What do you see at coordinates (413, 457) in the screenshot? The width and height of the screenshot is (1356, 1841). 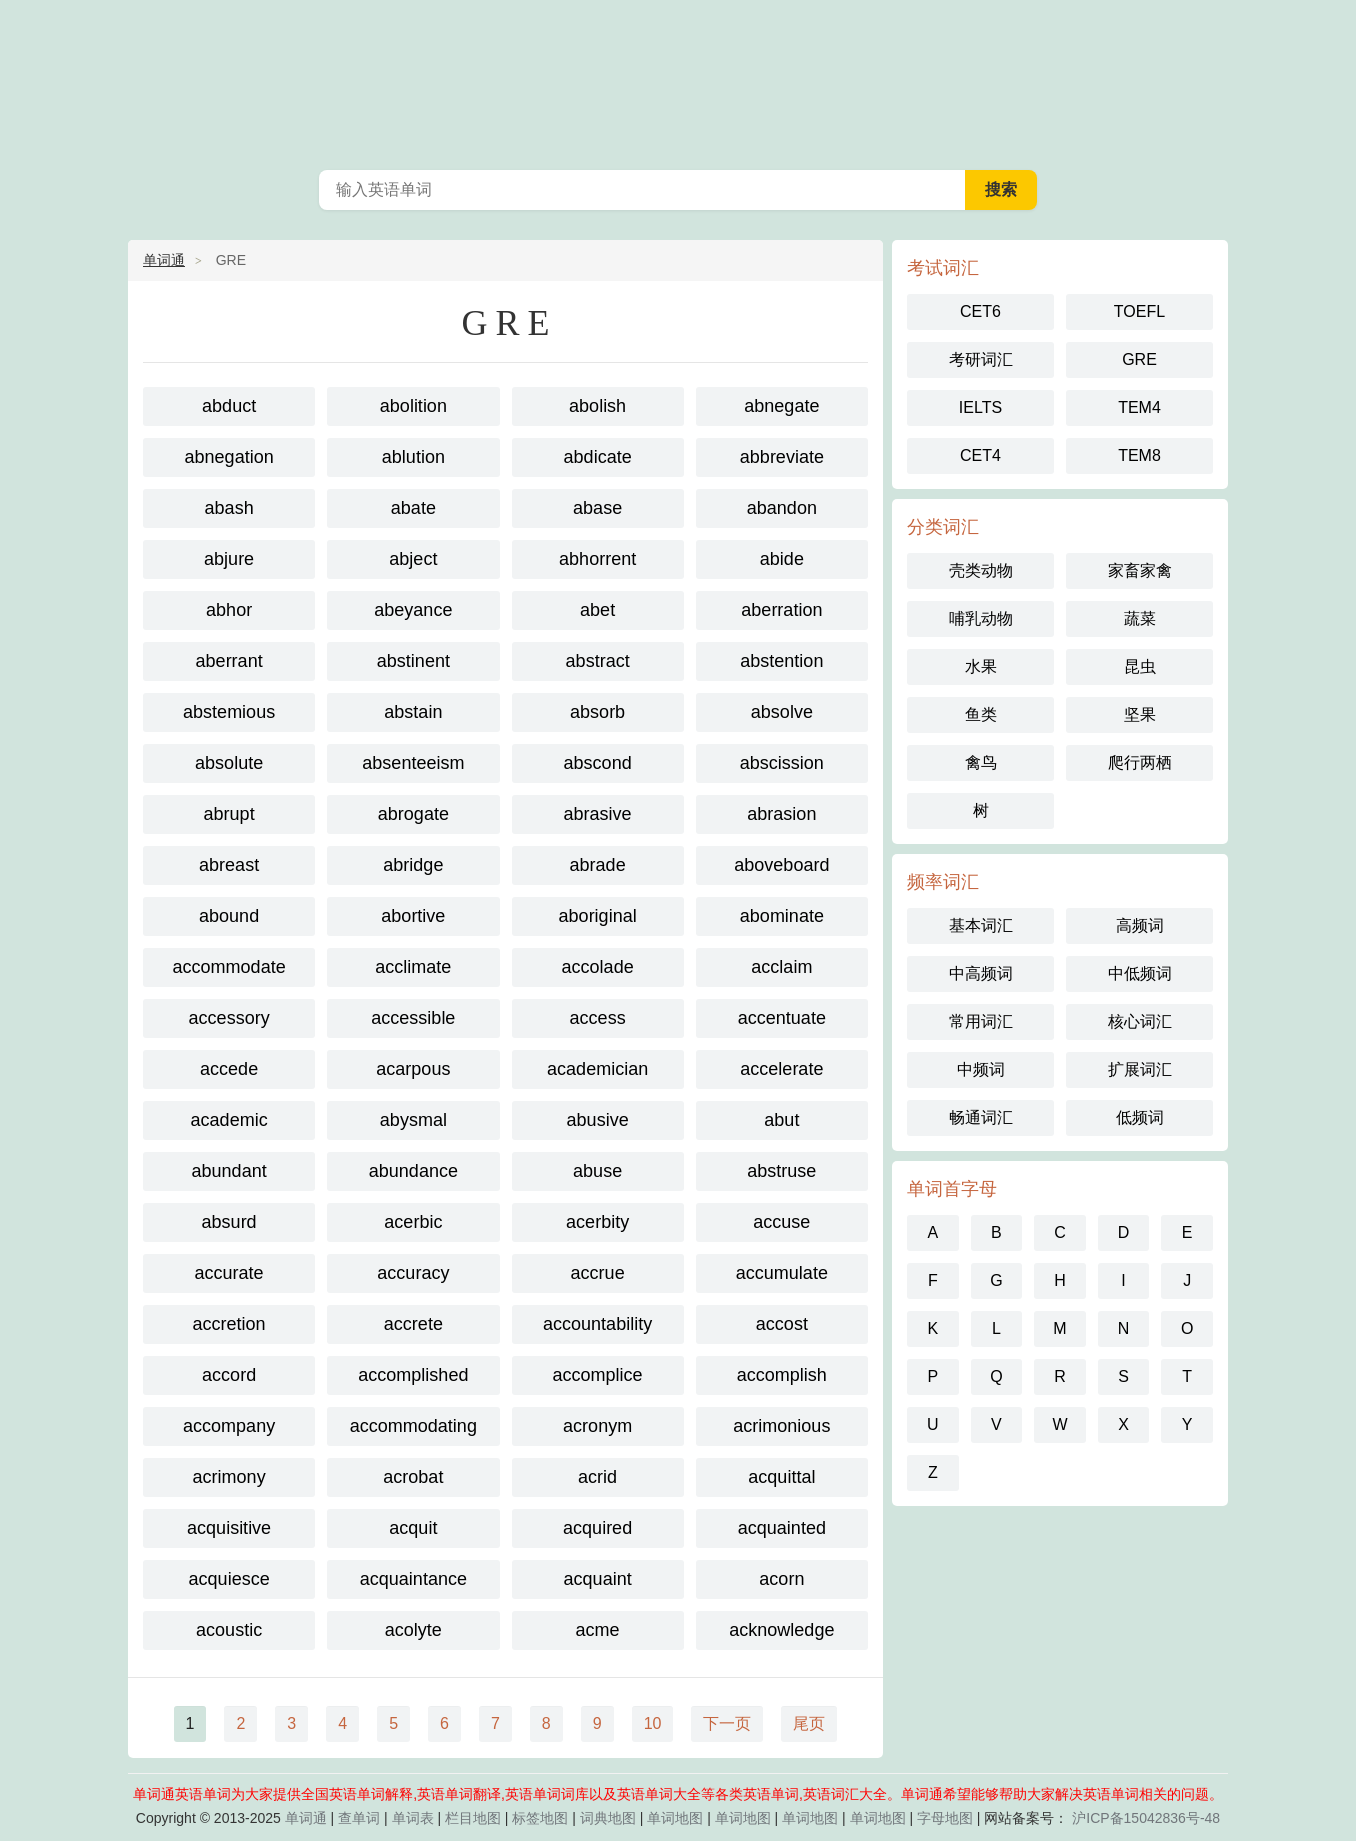 I see `ablution` at bounding box center [413, 457].